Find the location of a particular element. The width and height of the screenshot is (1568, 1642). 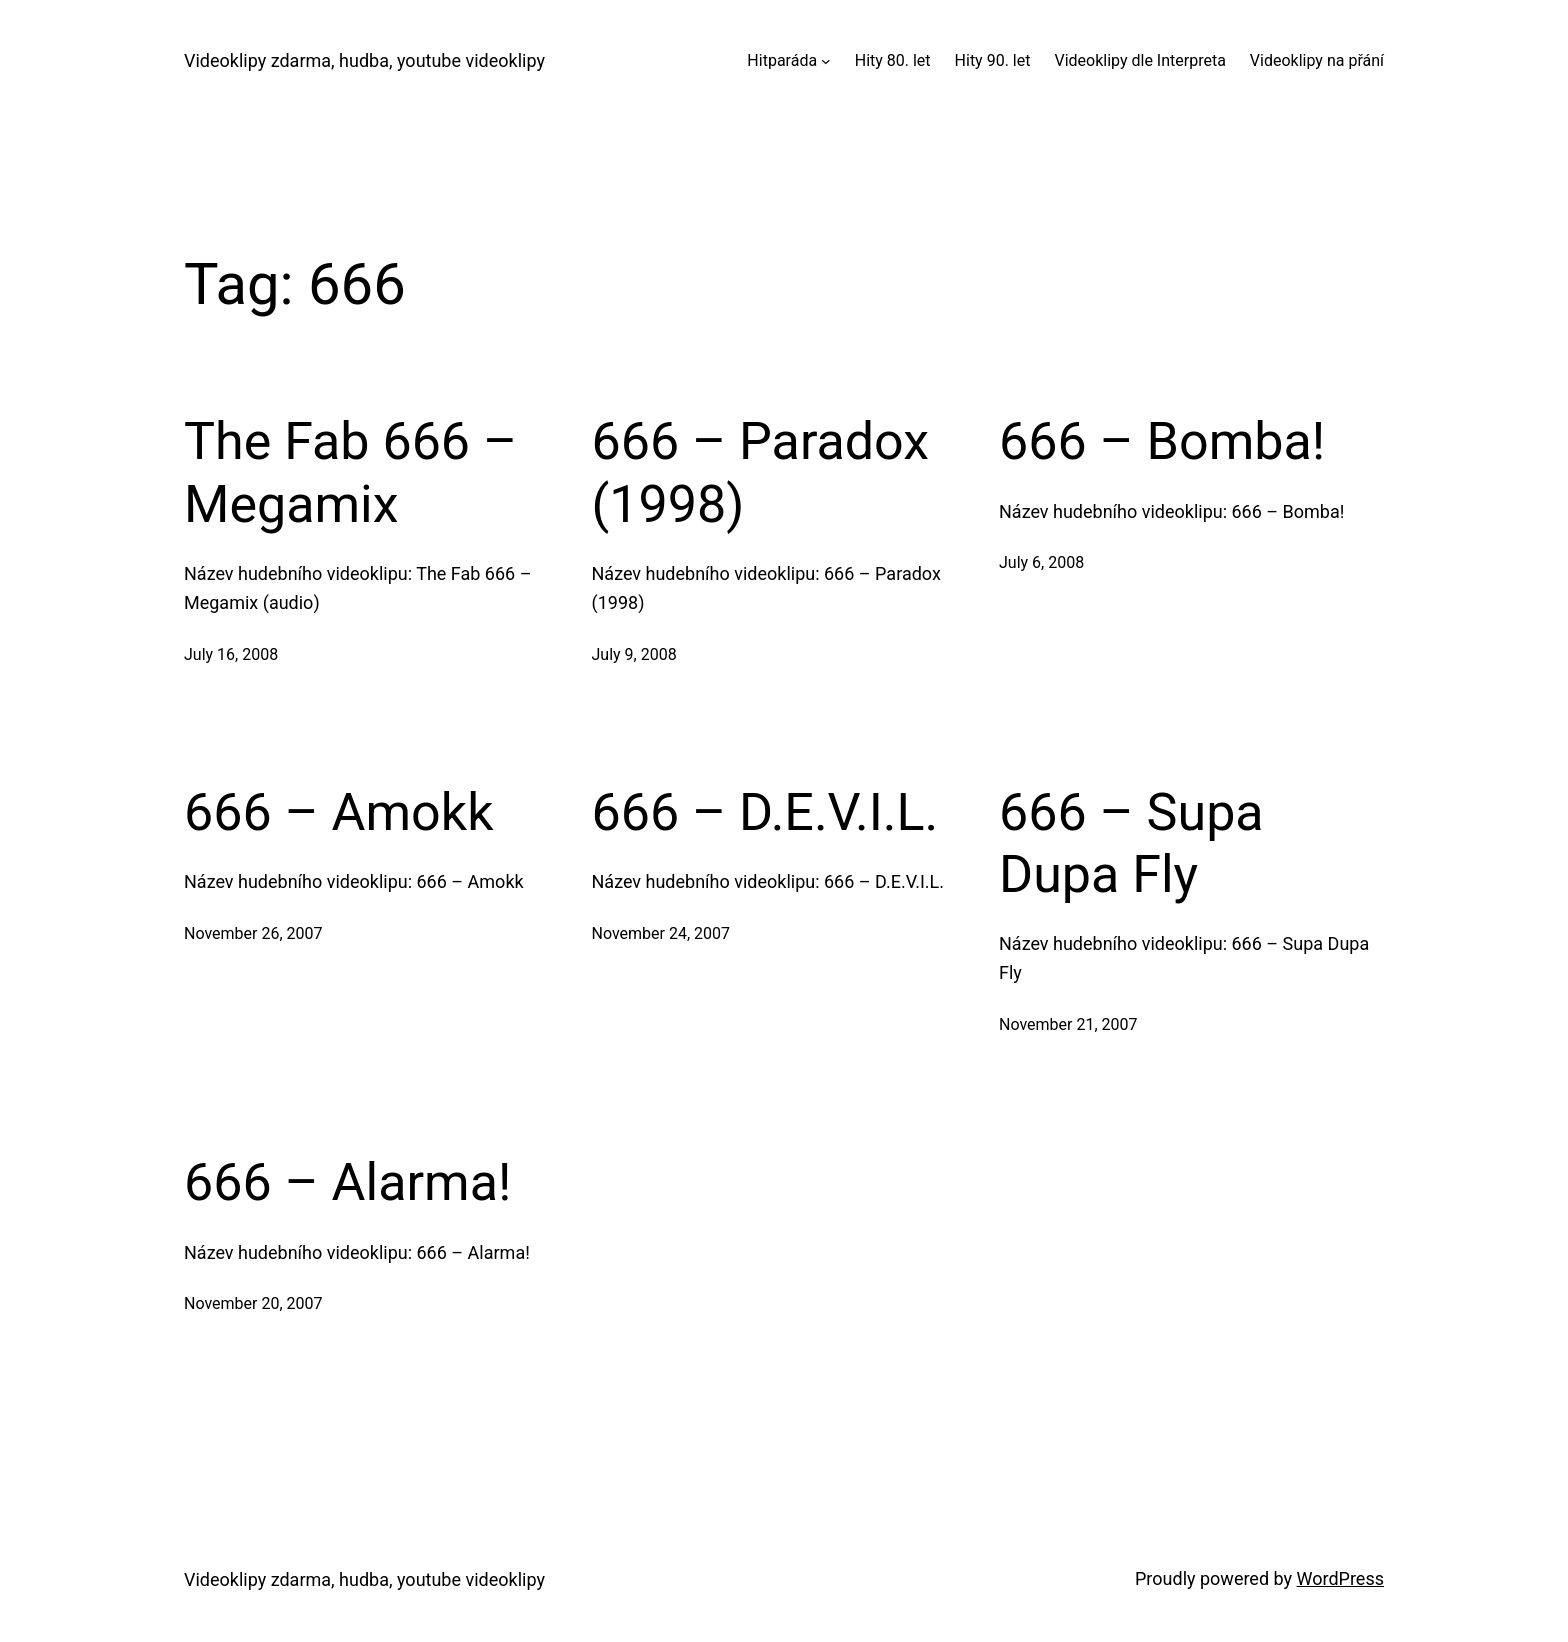

666 – Amokk is located at coordinates (339, 812).